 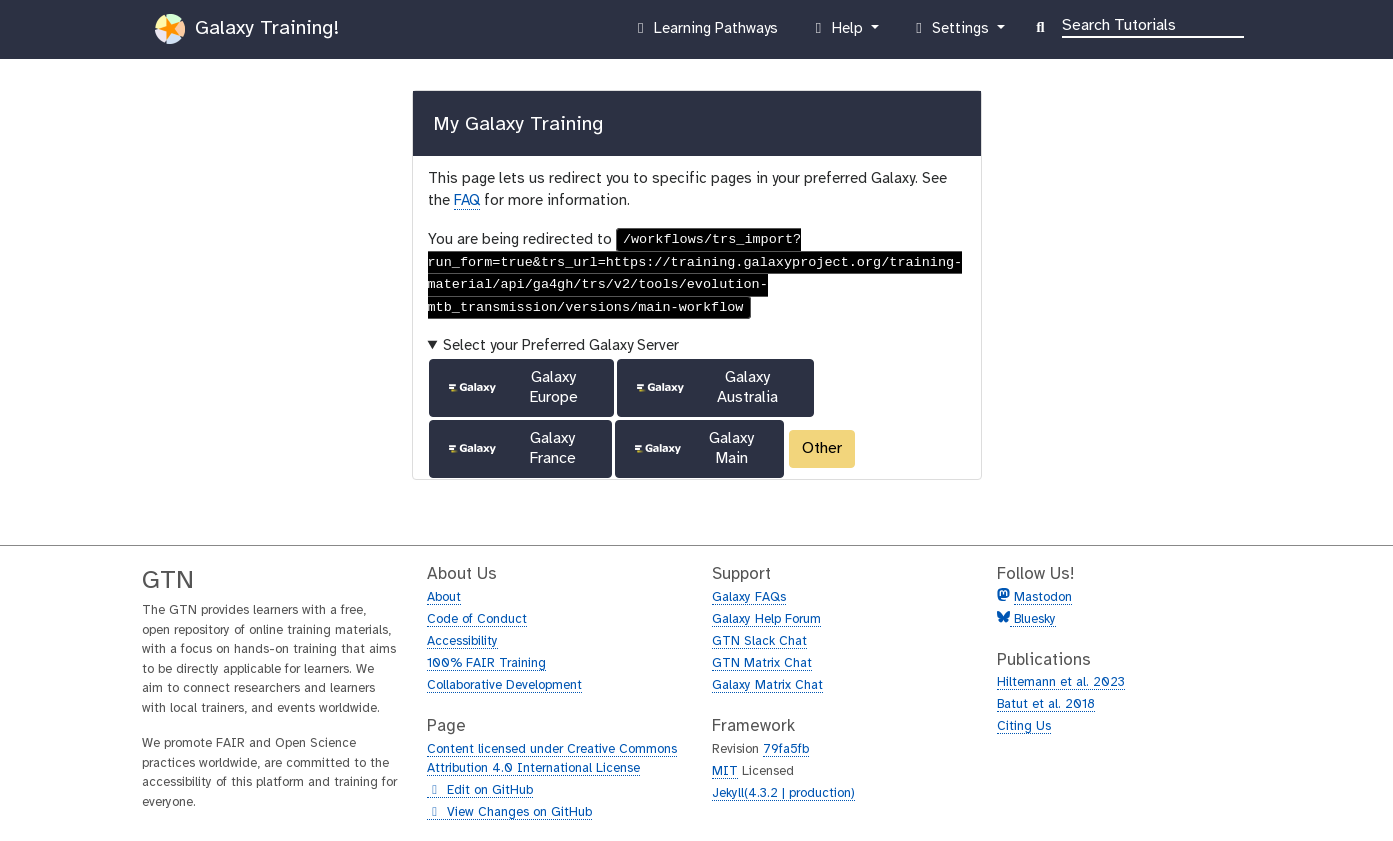 What do you see at coordinates (486, 663) in the screenshot?
I see `100% FAIR Training` at bounding box center [486, 663].